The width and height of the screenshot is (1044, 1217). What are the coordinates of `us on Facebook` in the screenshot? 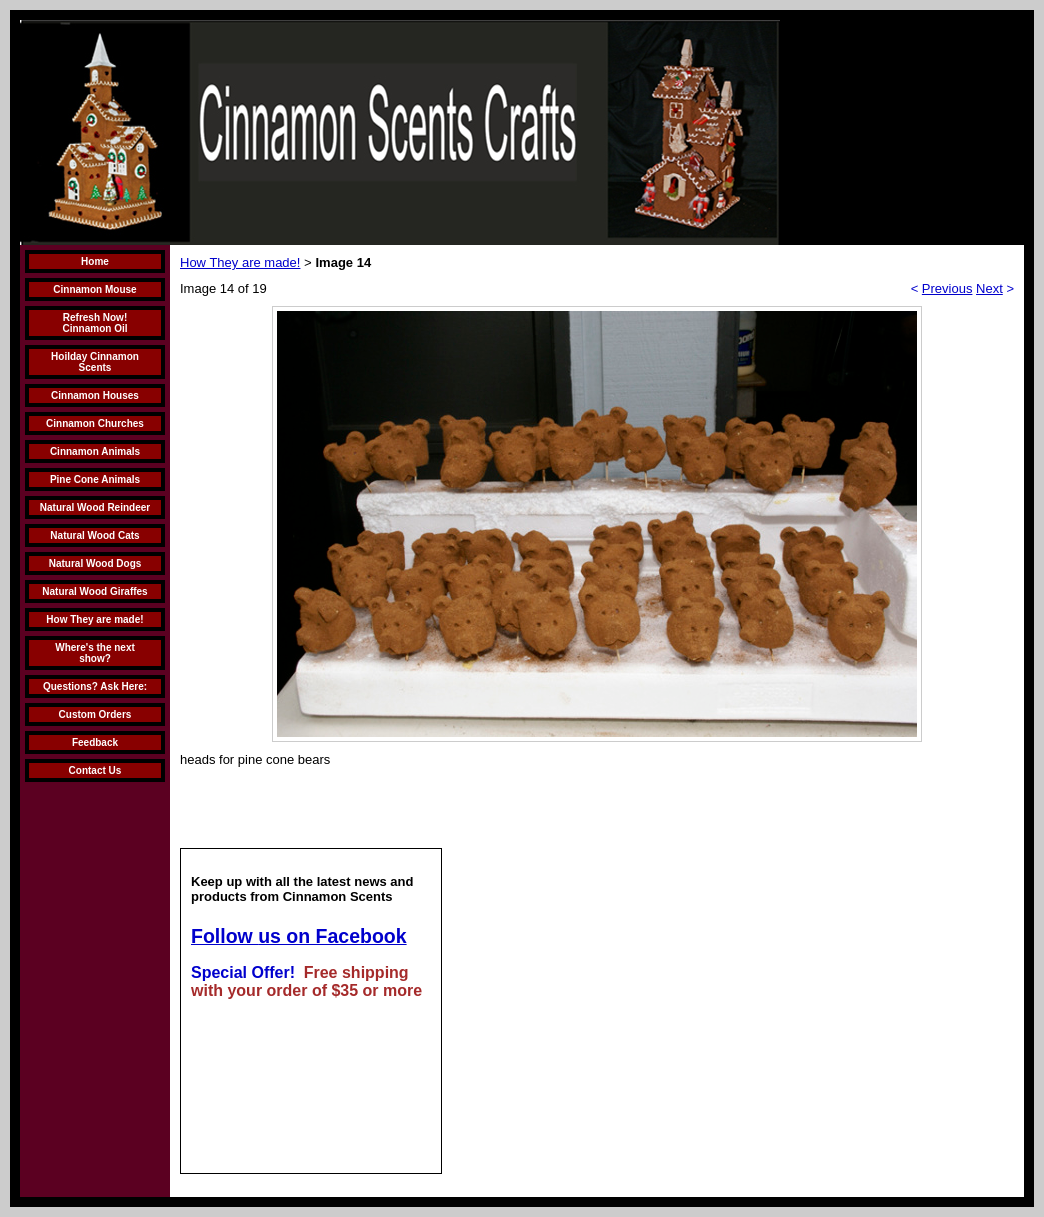 It's located at (332, 936).